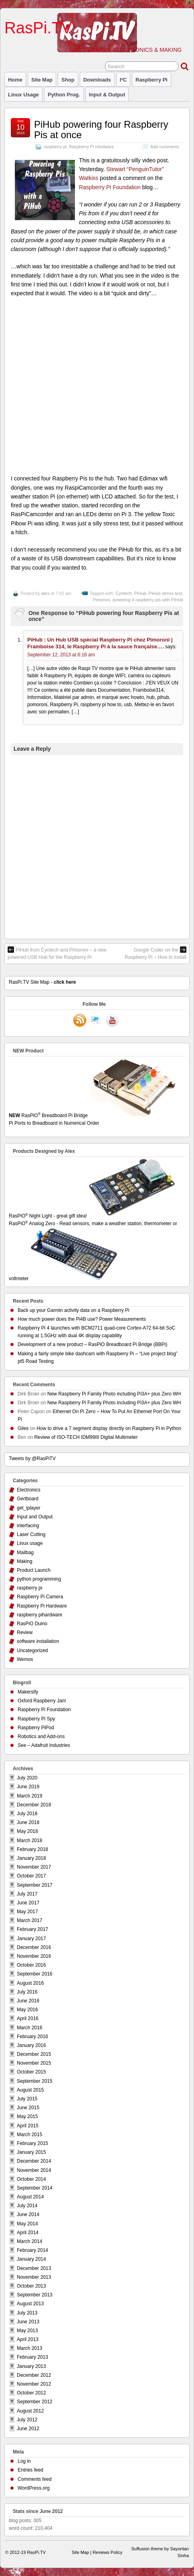 This screenshot has height=2576, width=194. Describe the element at coordinates (27, 2009) in the screenshot. I see `May 2016` at that location.